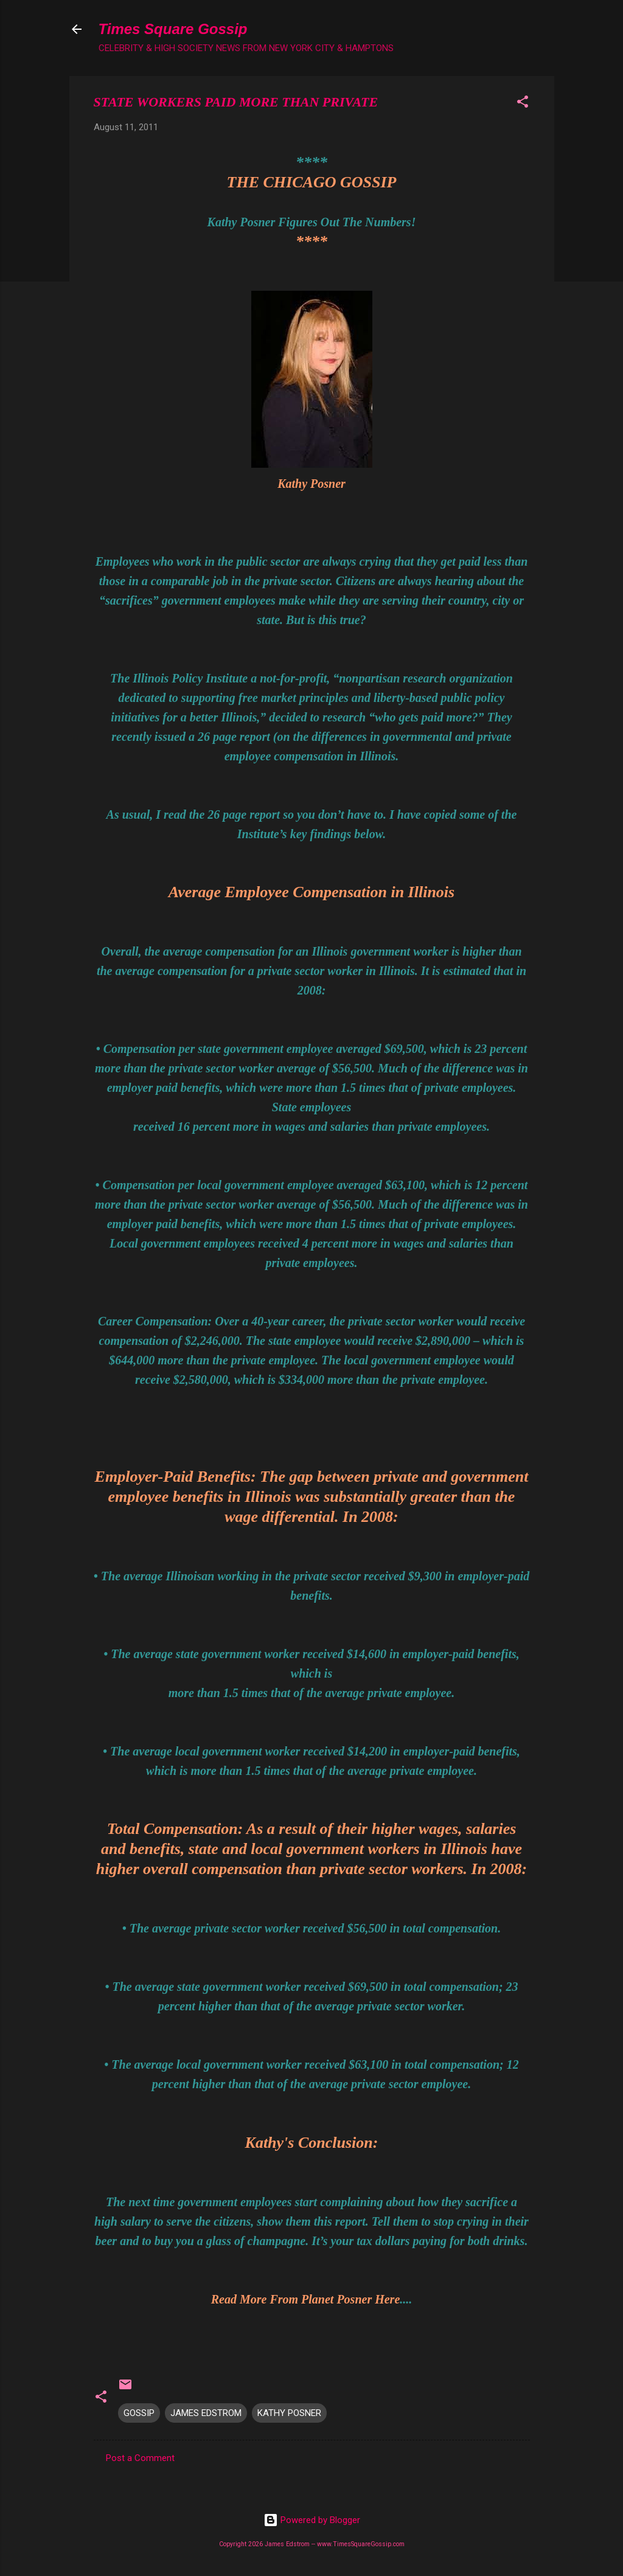 The width and height of the screenshot is (623, 2576). What do you see at coordinates (206, 2413) in the screenshot?
I see `JAMES EDSTROM` at bounding box center [206, 2413].